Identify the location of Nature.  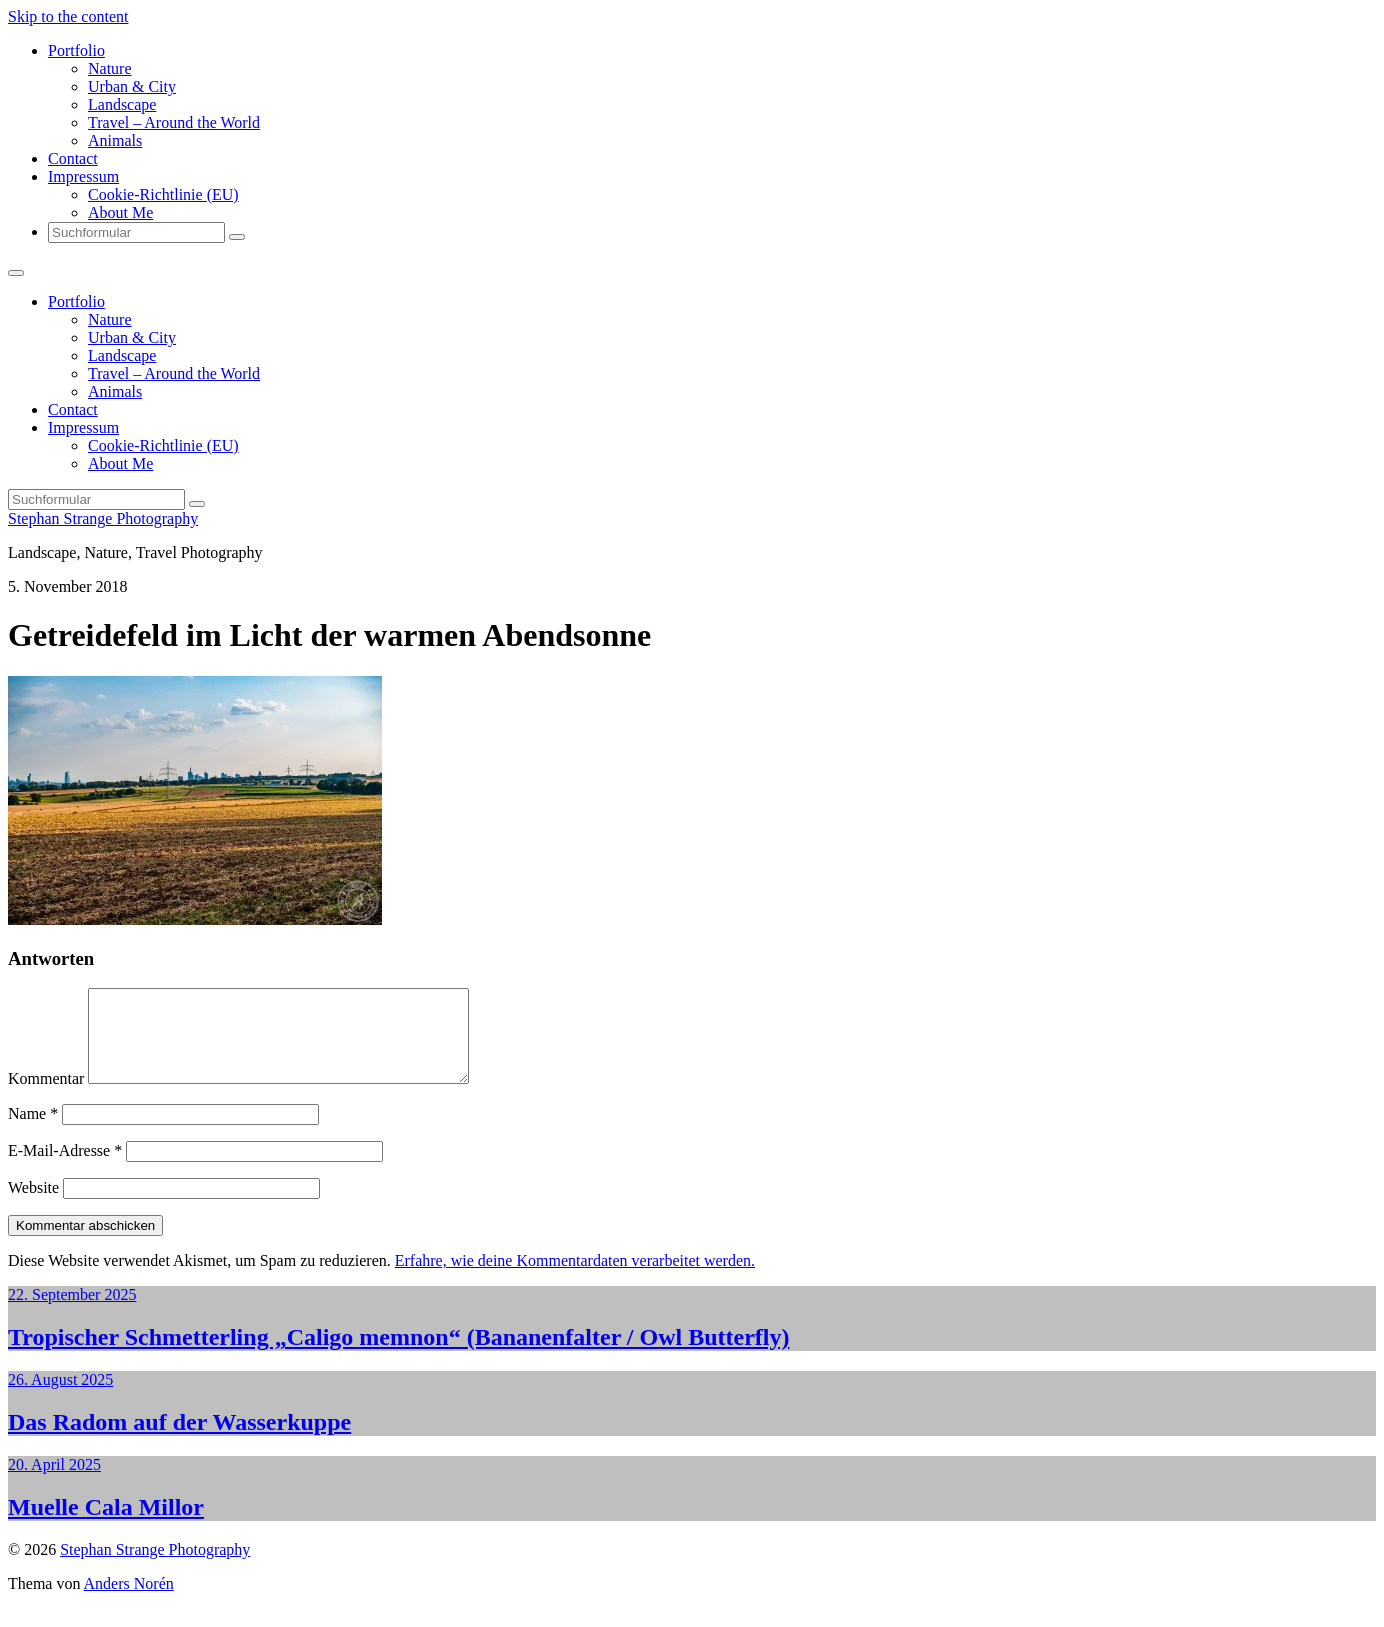
(110, 68).